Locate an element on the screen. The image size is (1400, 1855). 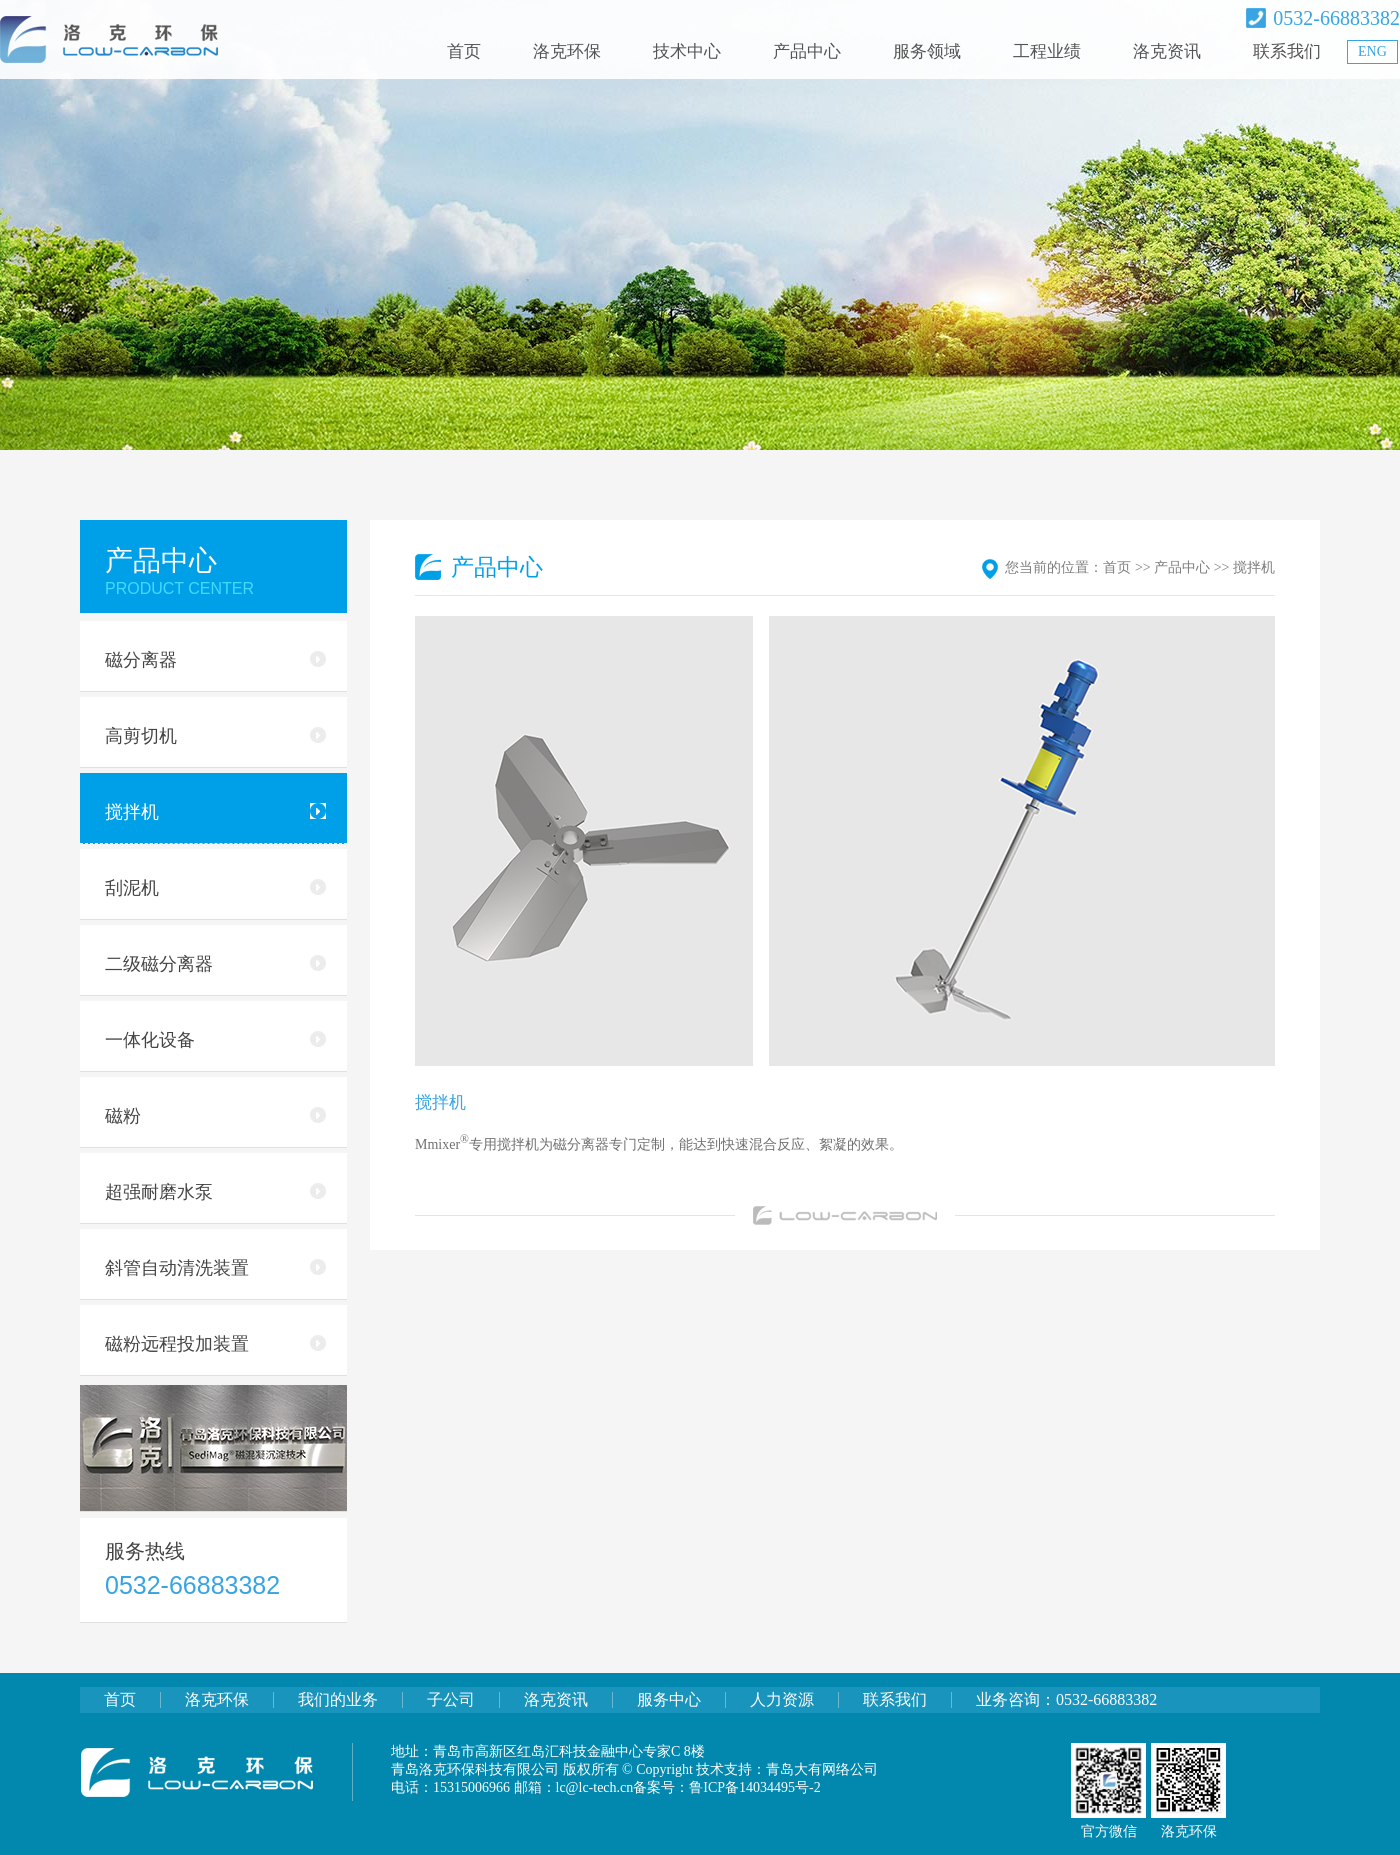
工程业绩 is located at coordinates (1047, 51).